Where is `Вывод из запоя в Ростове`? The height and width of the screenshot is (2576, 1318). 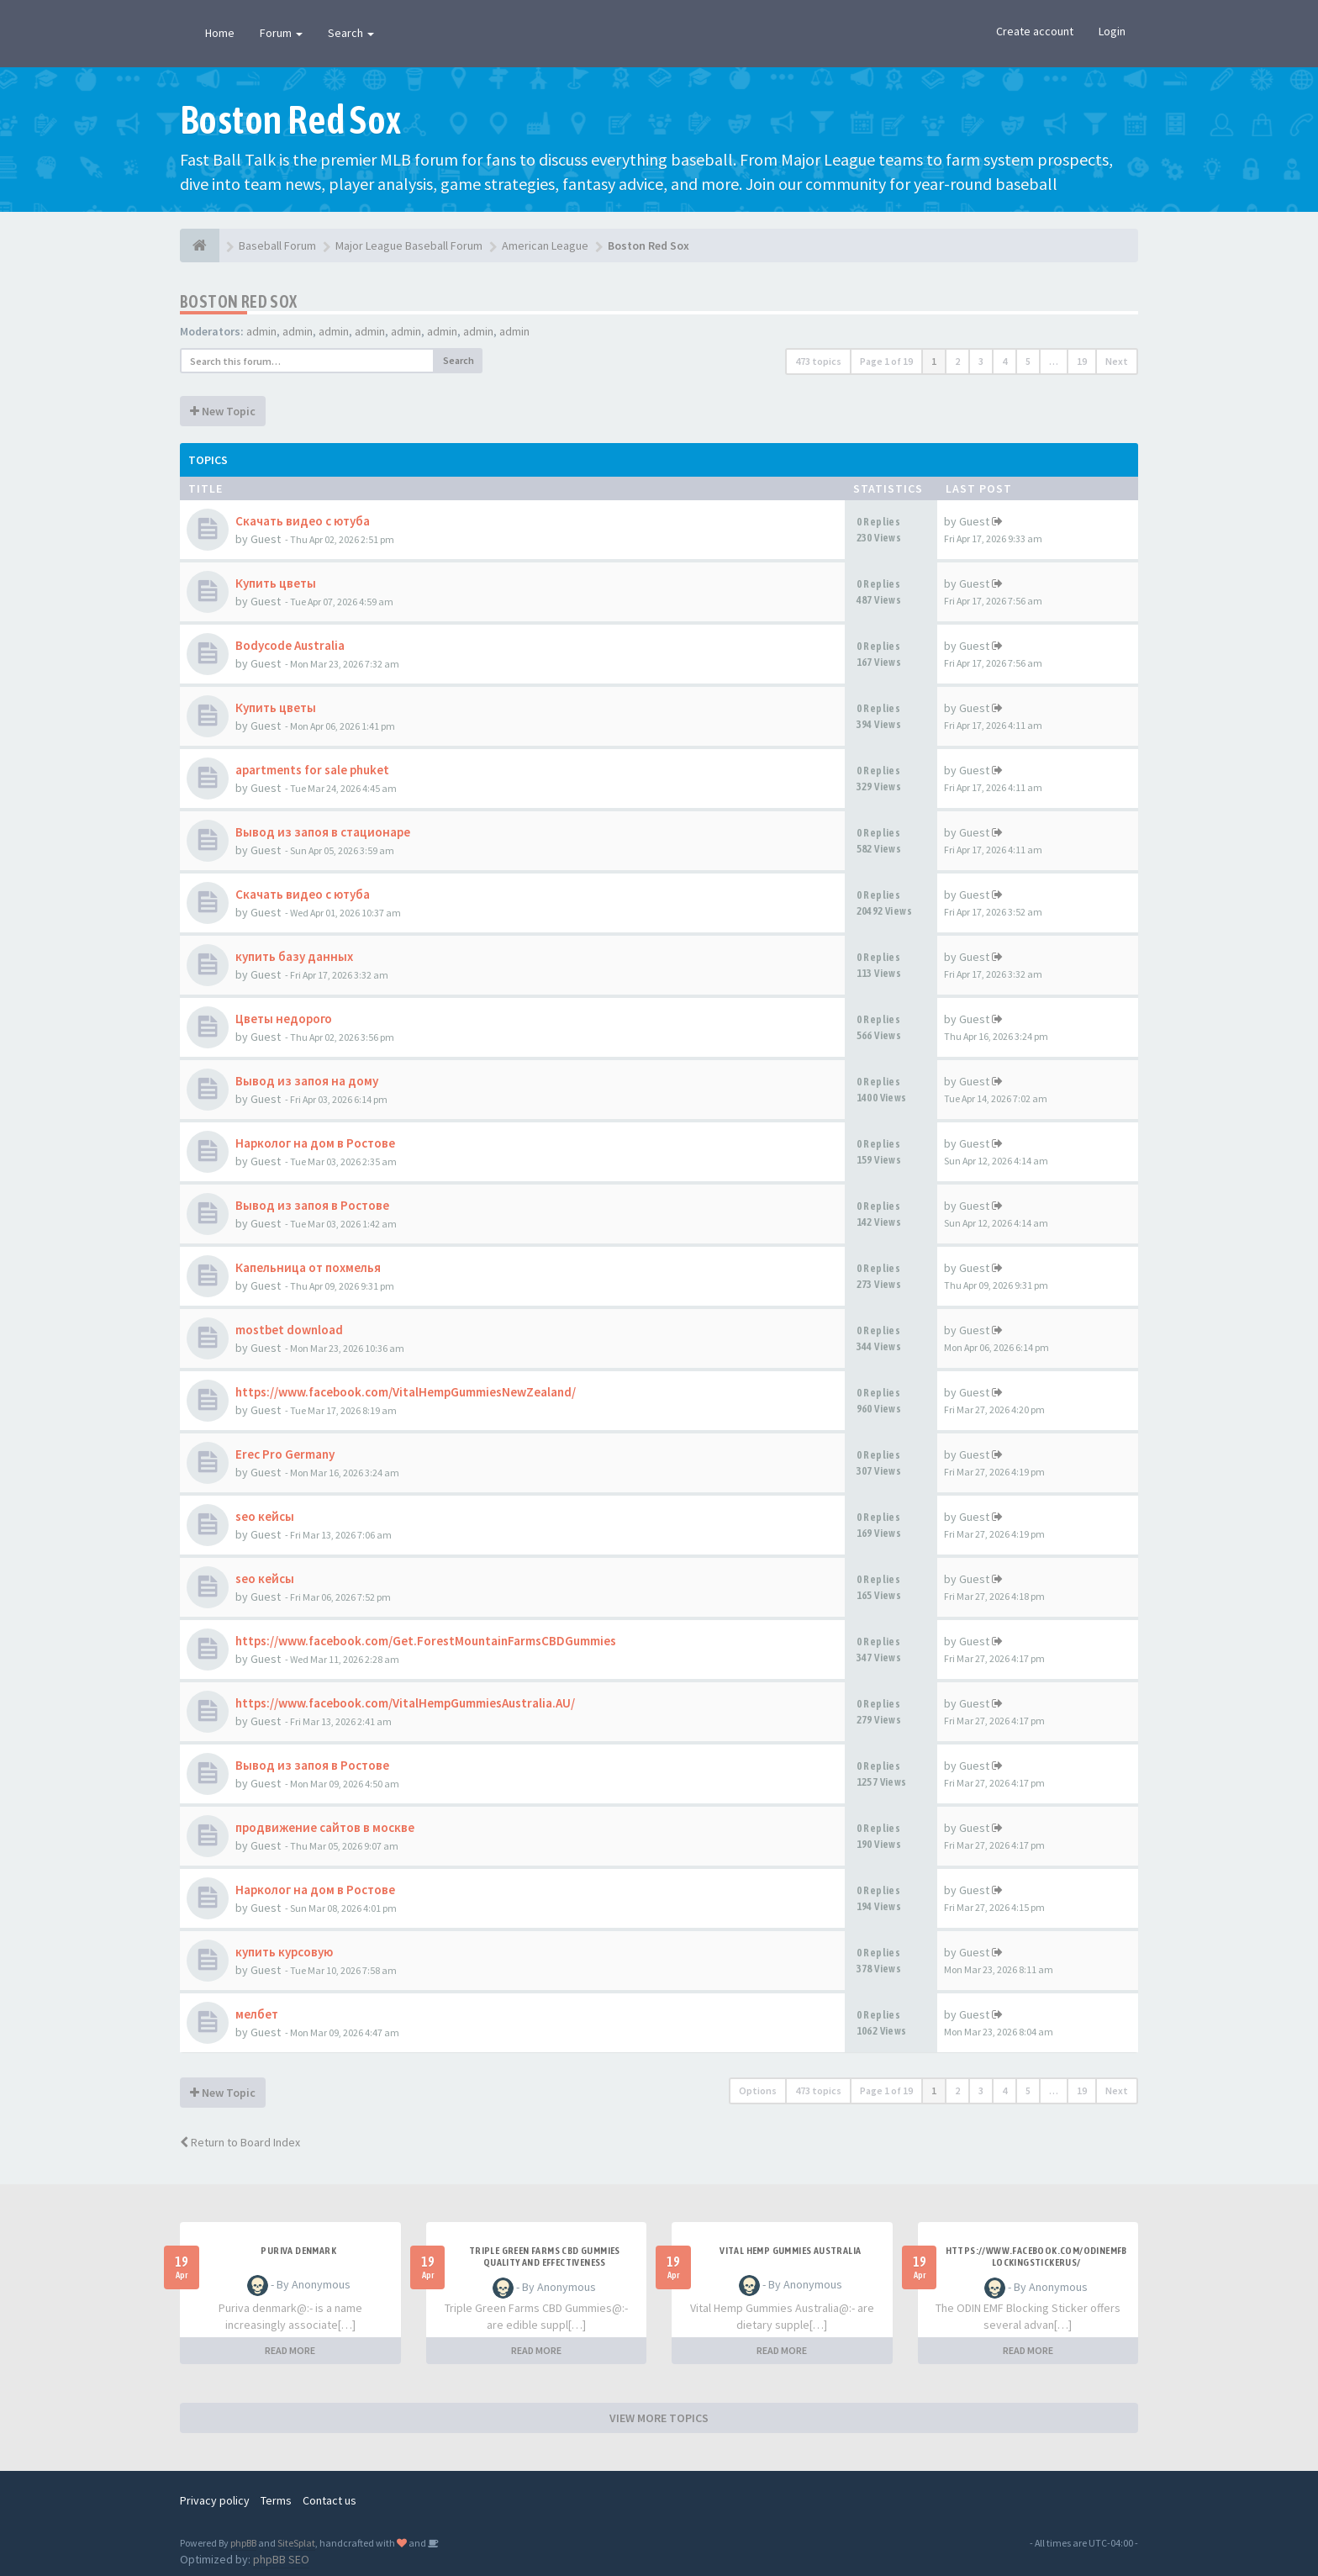
Вывод из запоя в Ростове is located at coordinates (312, 1205).